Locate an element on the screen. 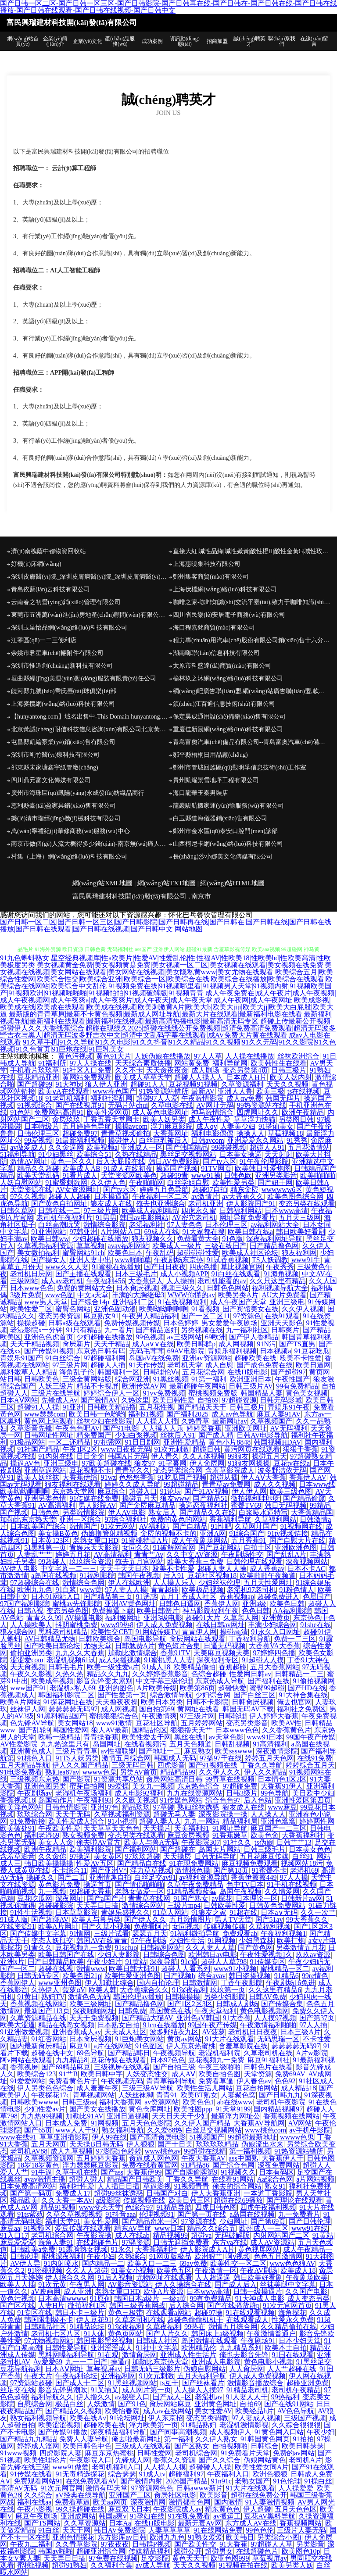  97人人插 is located at coordinates (313, 2025).